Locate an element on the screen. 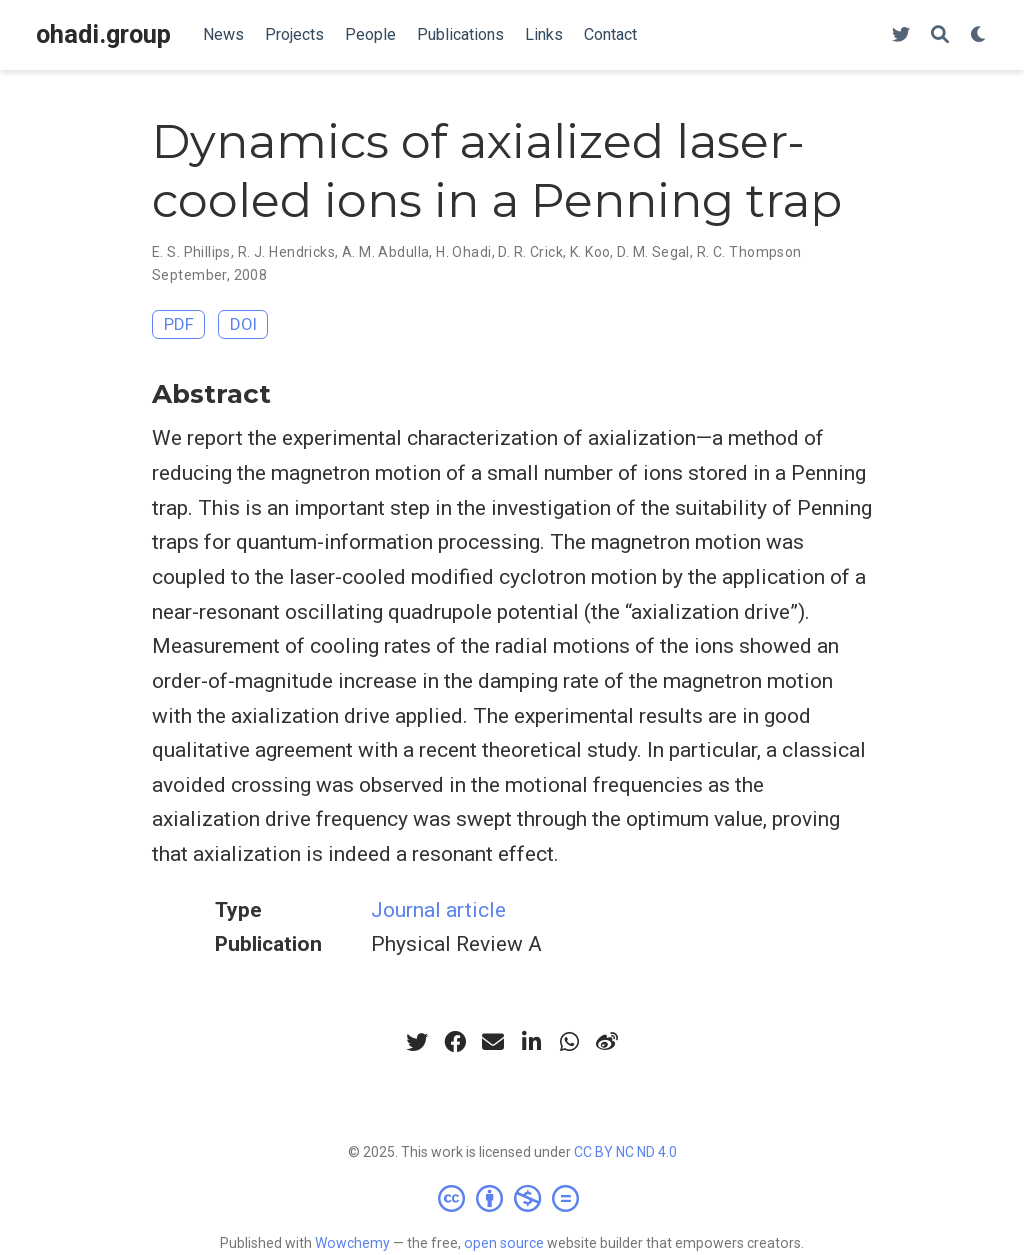 The image size is (1024, 1255). [twitter] is located at coordinates (417, 1042).